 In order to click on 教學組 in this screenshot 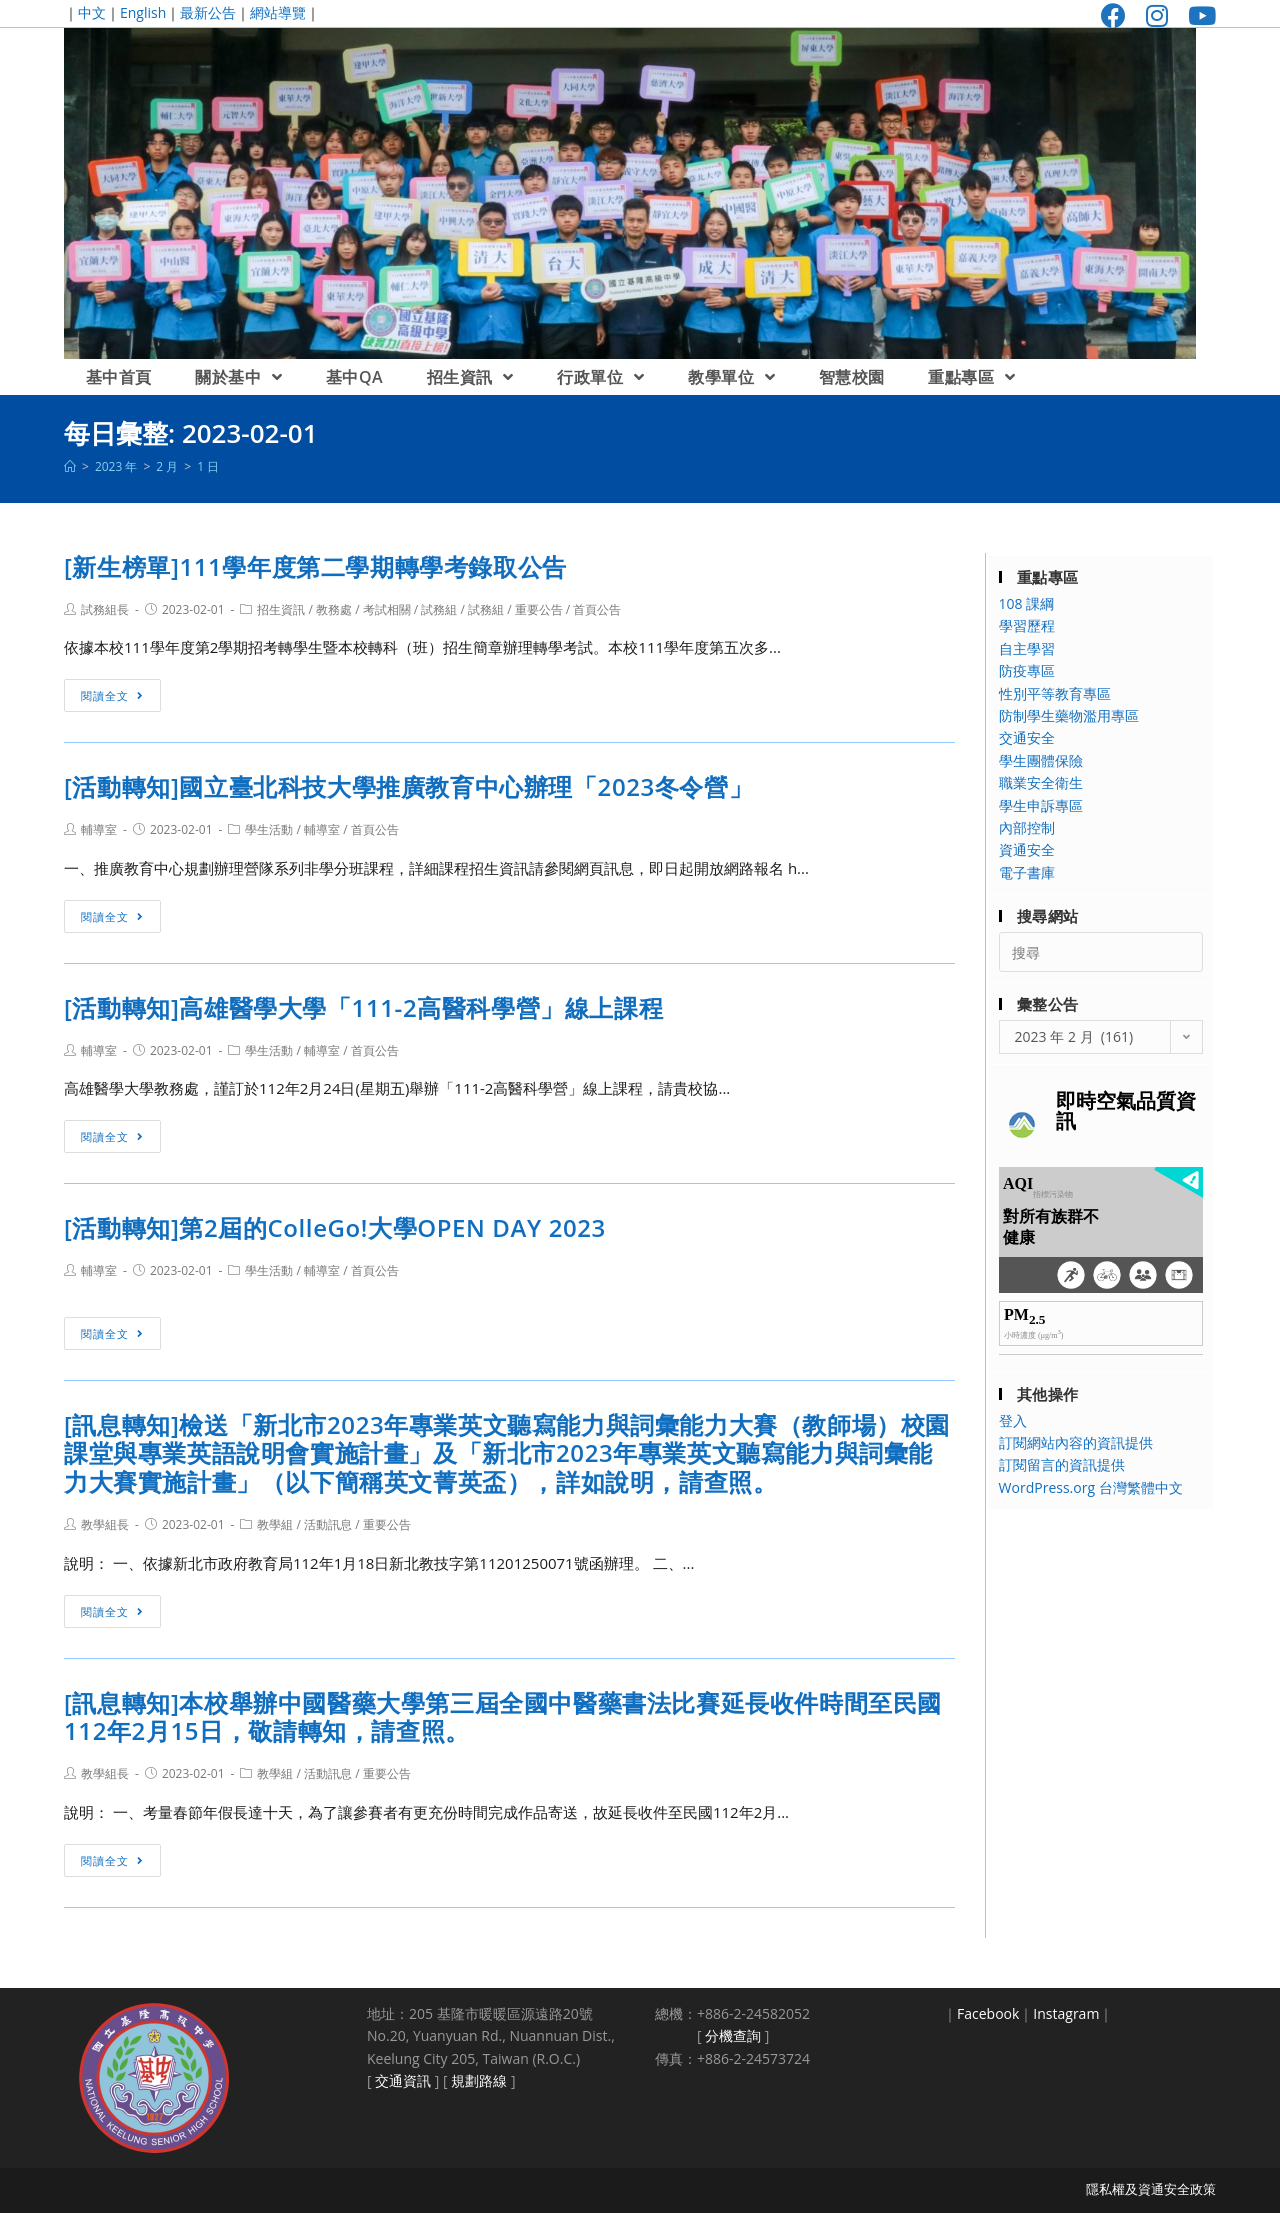, I will do `click(275, 1524)`.